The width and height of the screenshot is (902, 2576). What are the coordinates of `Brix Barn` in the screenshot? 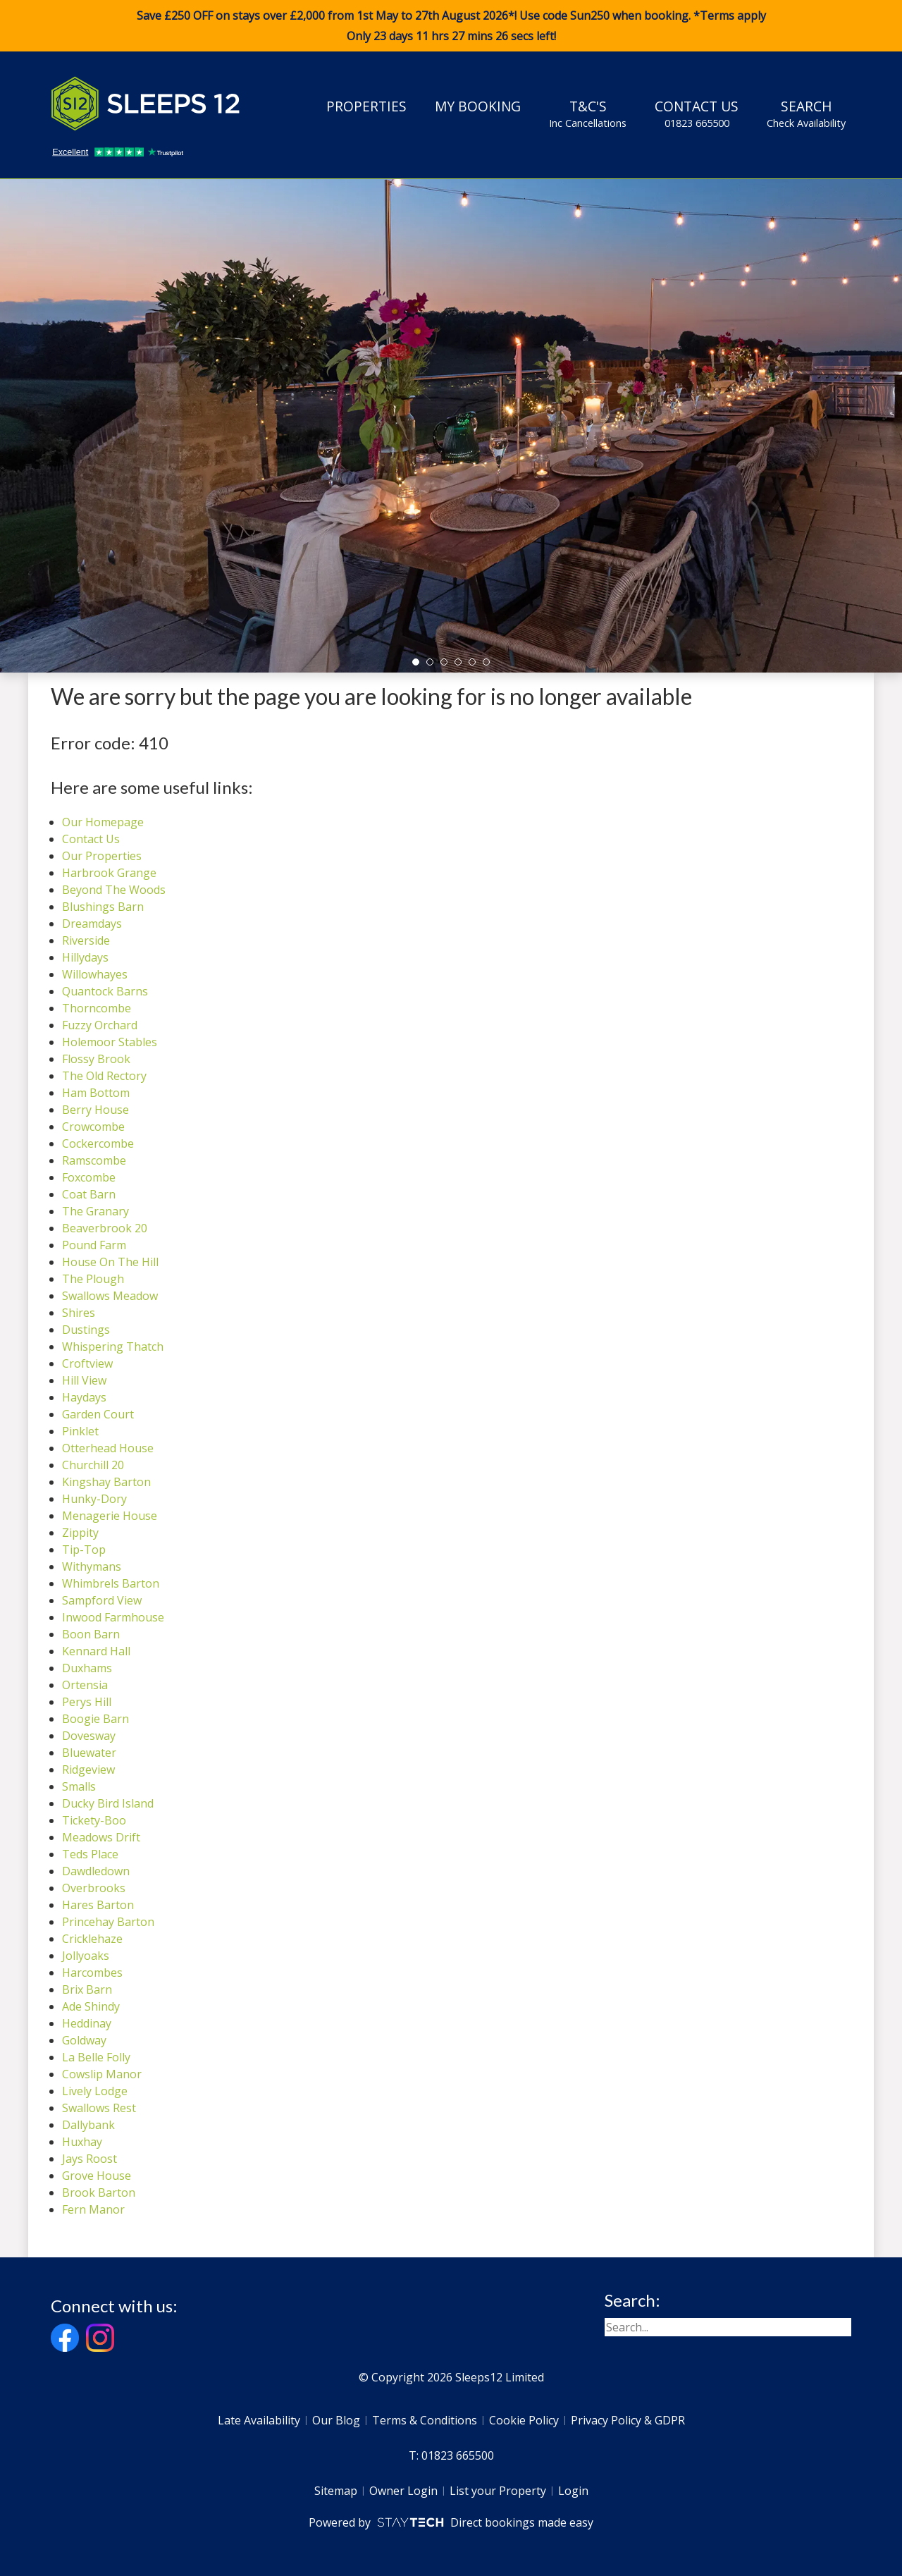 It's located at (87, 1989).